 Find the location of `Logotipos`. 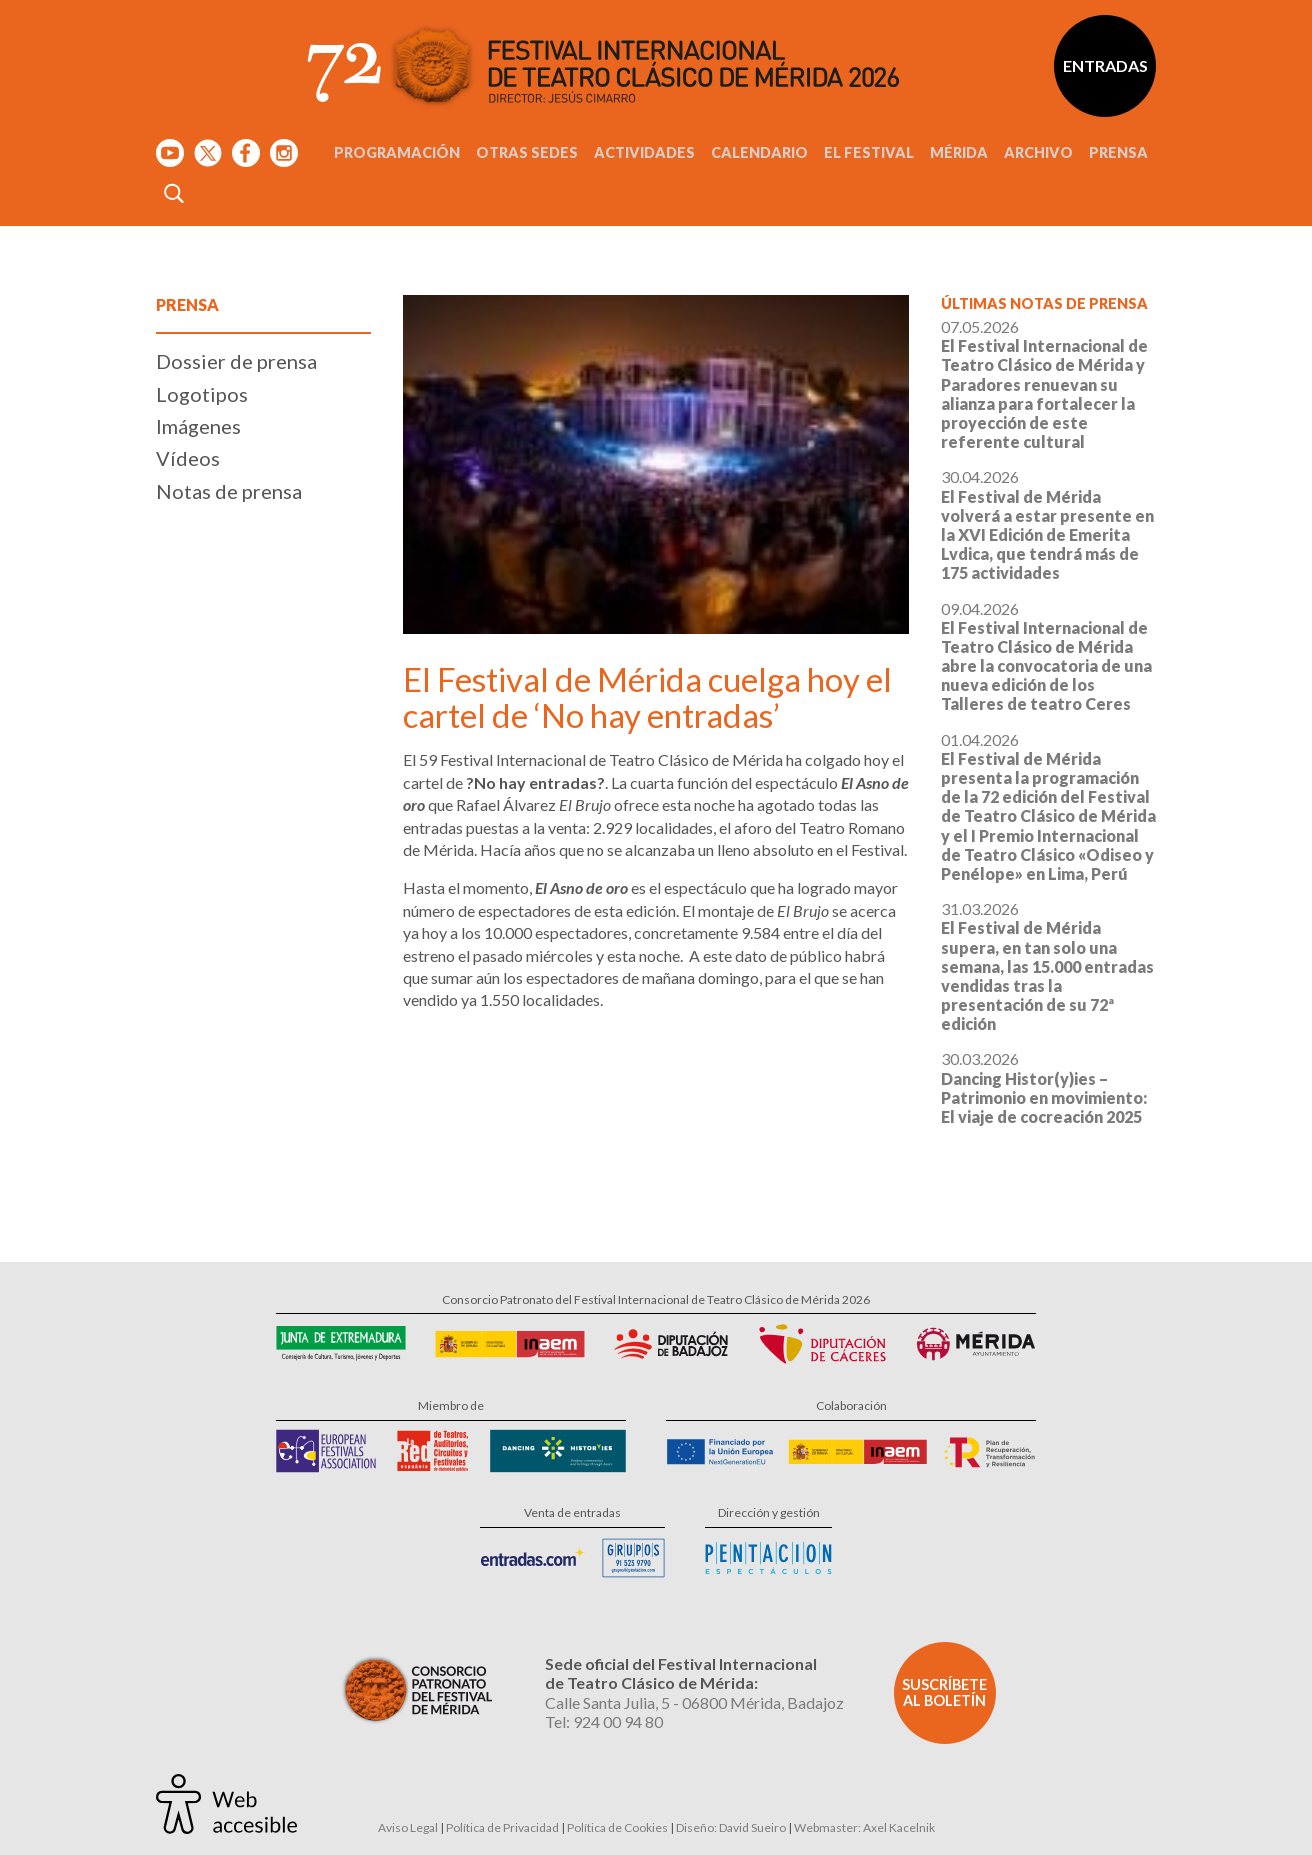

Logotipos is located at coordinates (202, 394).